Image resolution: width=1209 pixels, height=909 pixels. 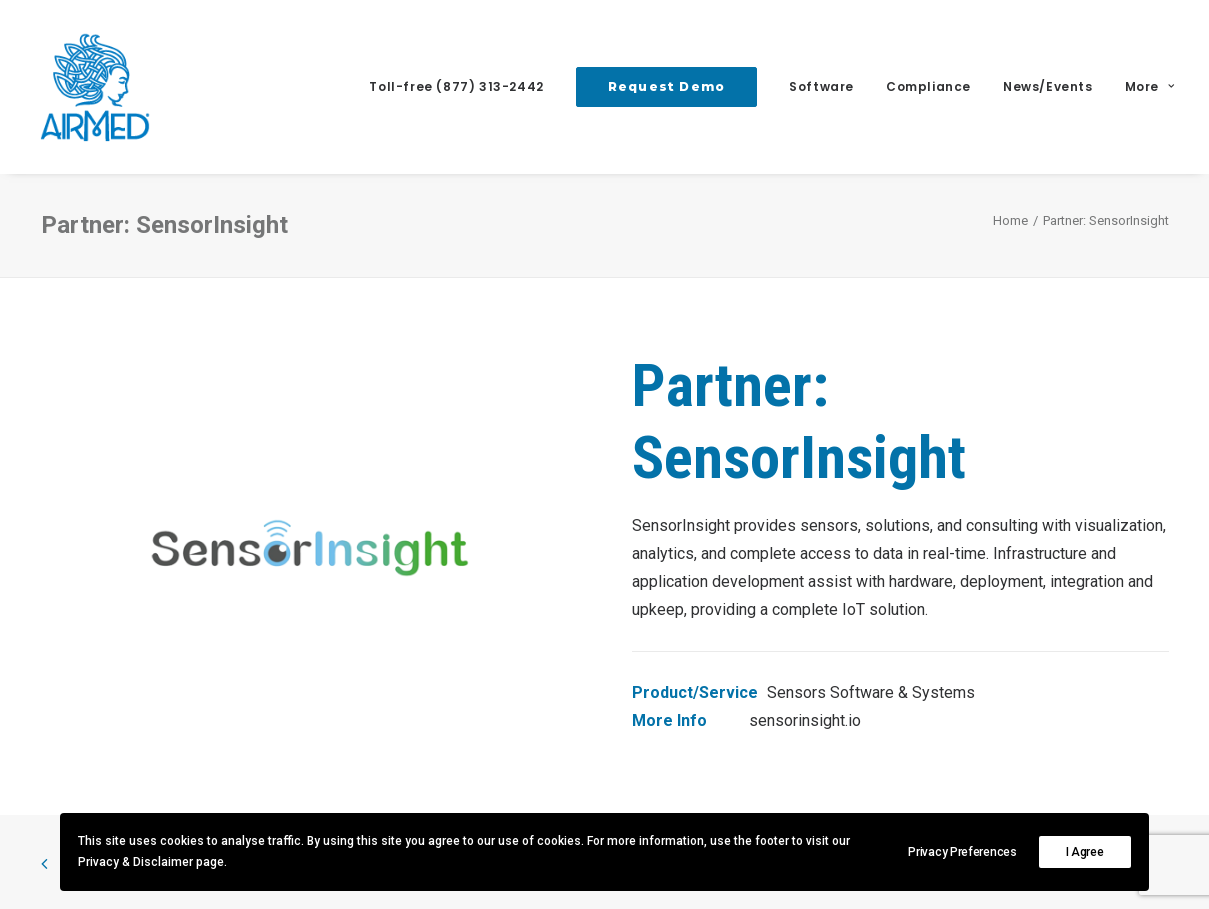 What do you see at coordinates (1048, 86) in the screenshot?
I see `News/Events` at bounding box center [1048, 86].